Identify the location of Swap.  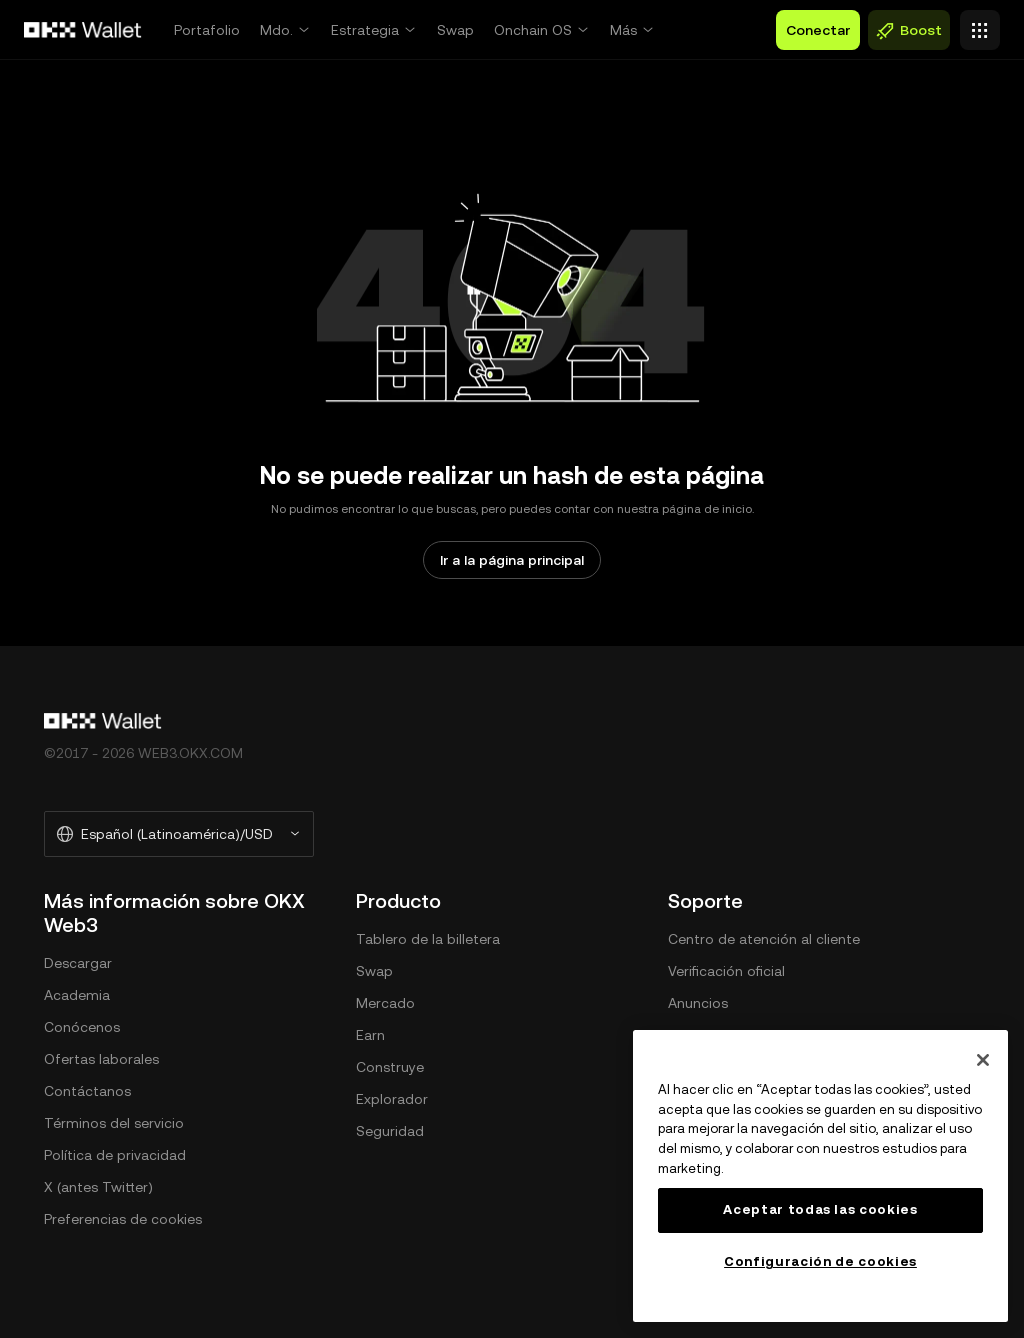
(455, 30).